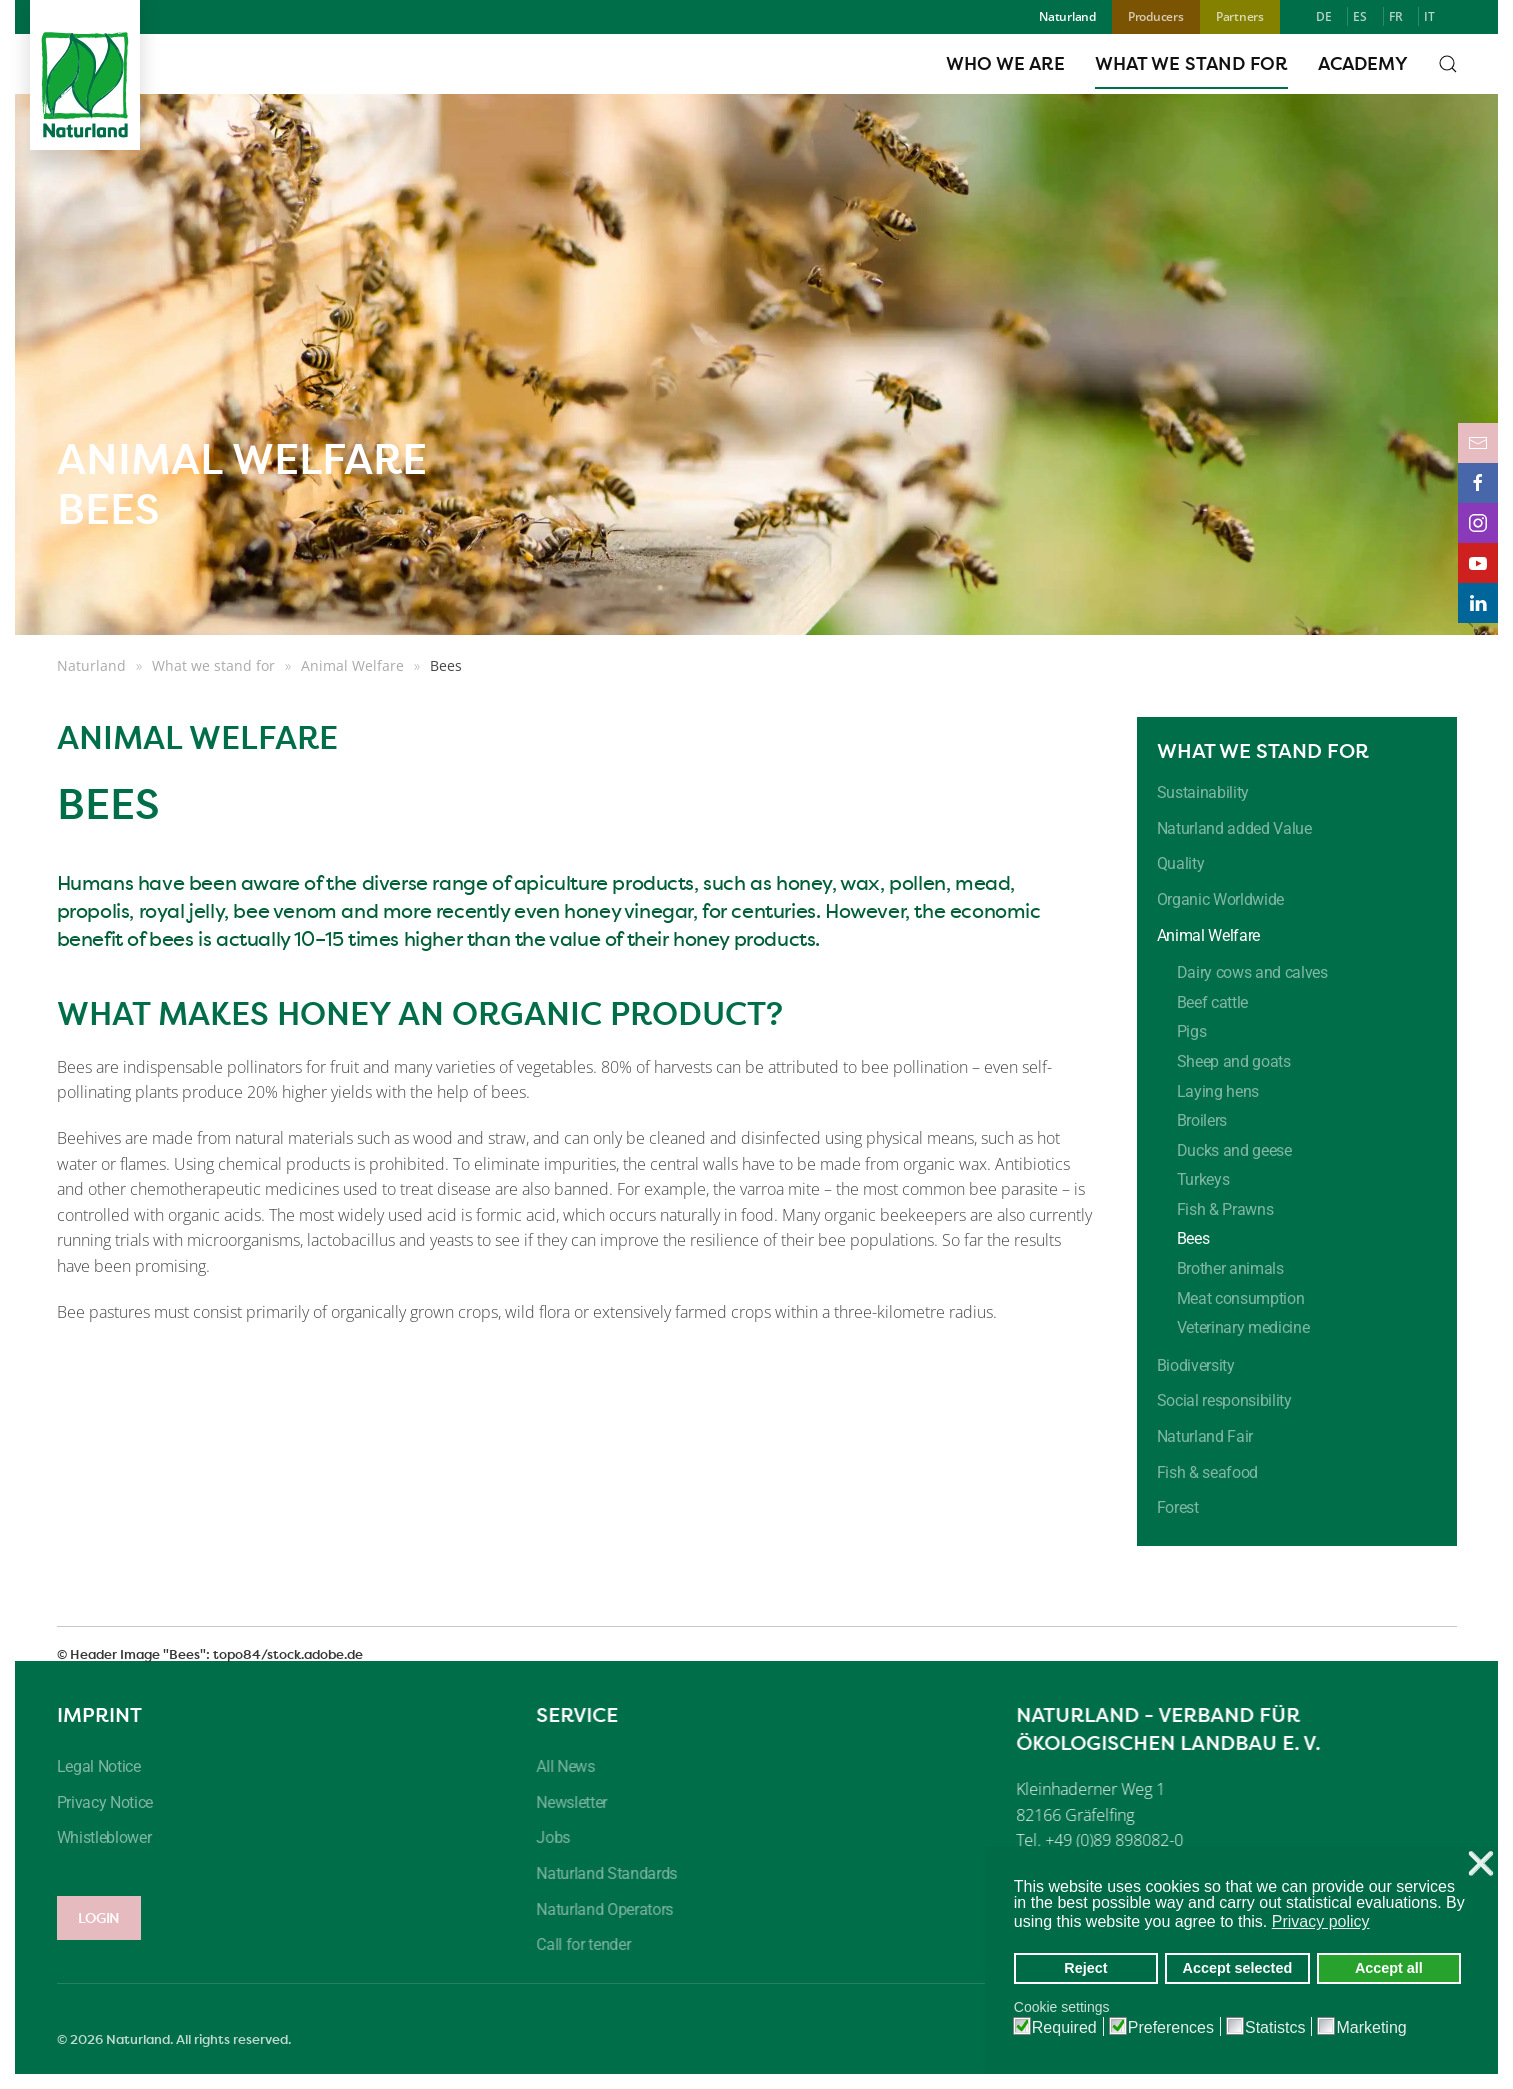  I want to click on Required, so click(1064, 2028).